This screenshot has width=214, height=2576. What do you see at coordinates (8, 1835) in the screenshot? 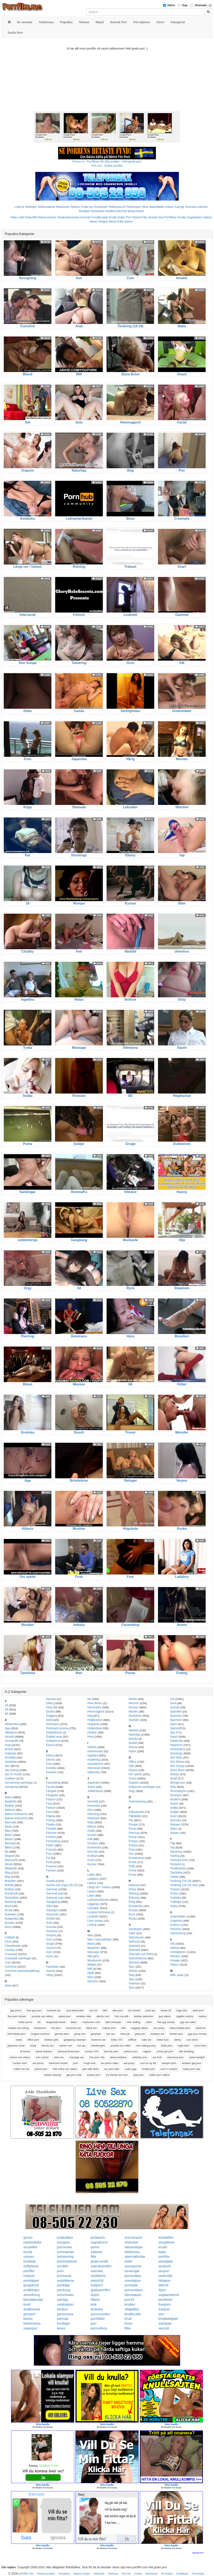
I see `Bdsm` at bounding box center [8, 1835].